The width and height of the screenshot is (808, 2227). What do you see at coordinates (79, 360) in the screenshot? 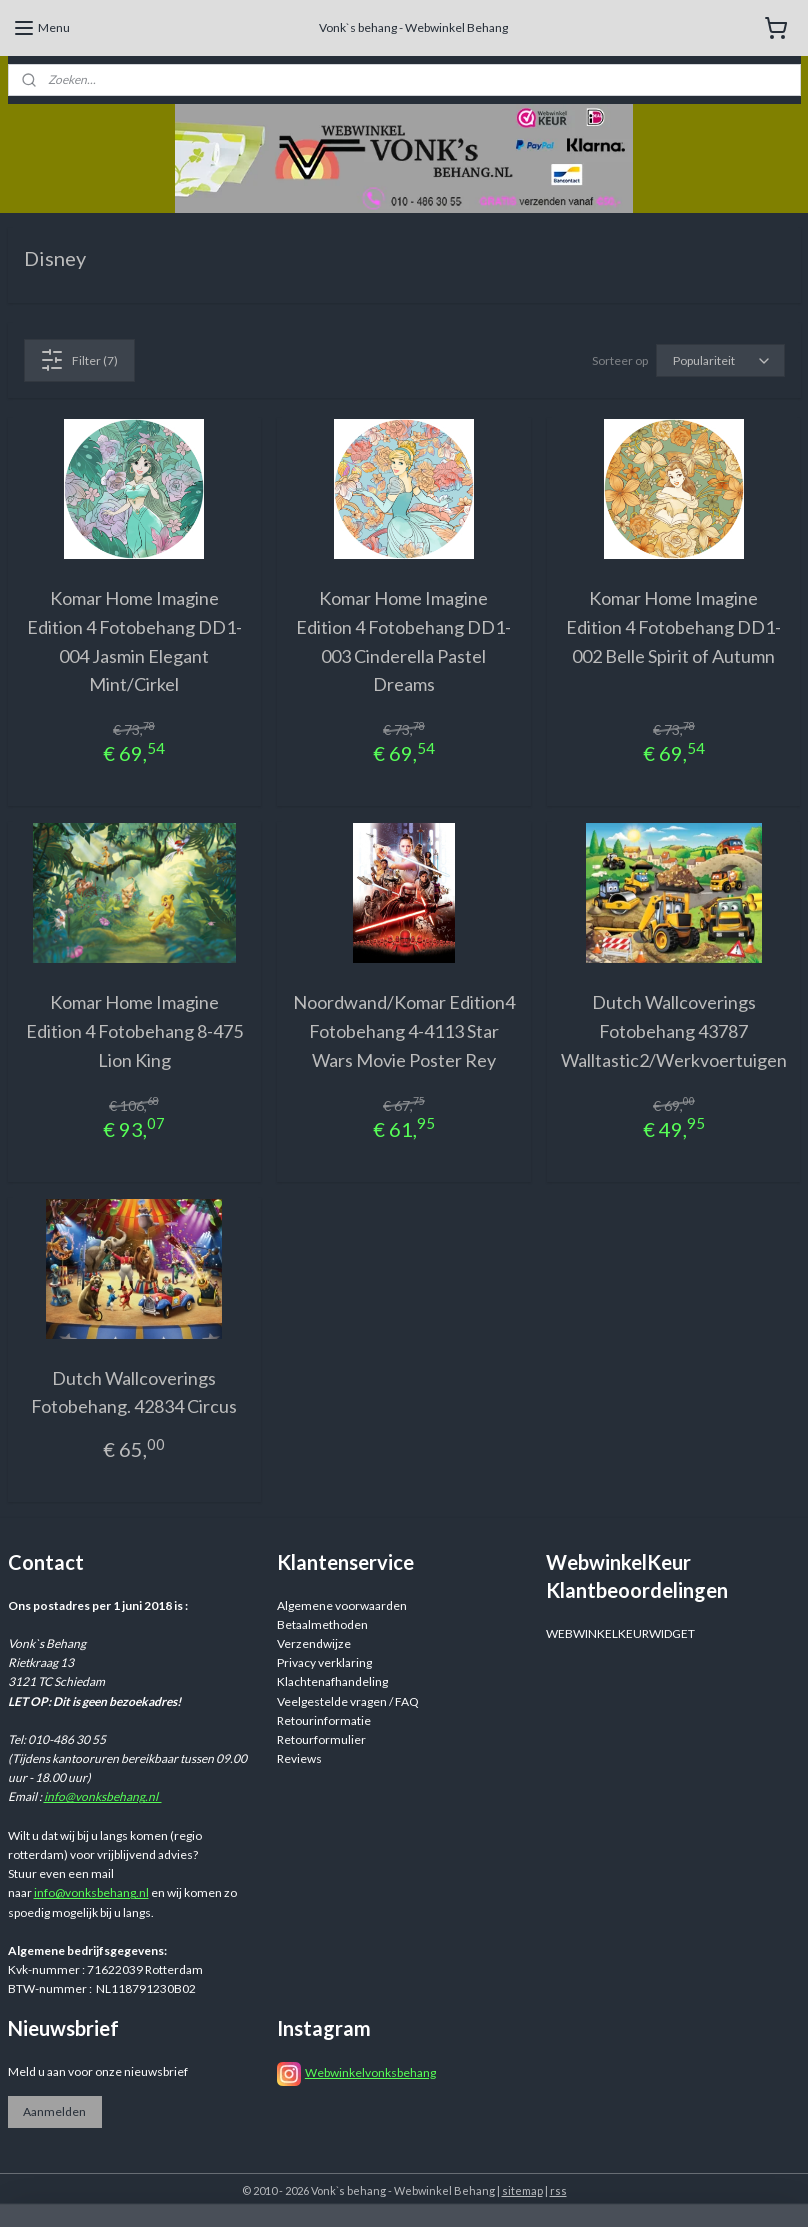
I see `Filter (7)` at bounding box center [79, 360].